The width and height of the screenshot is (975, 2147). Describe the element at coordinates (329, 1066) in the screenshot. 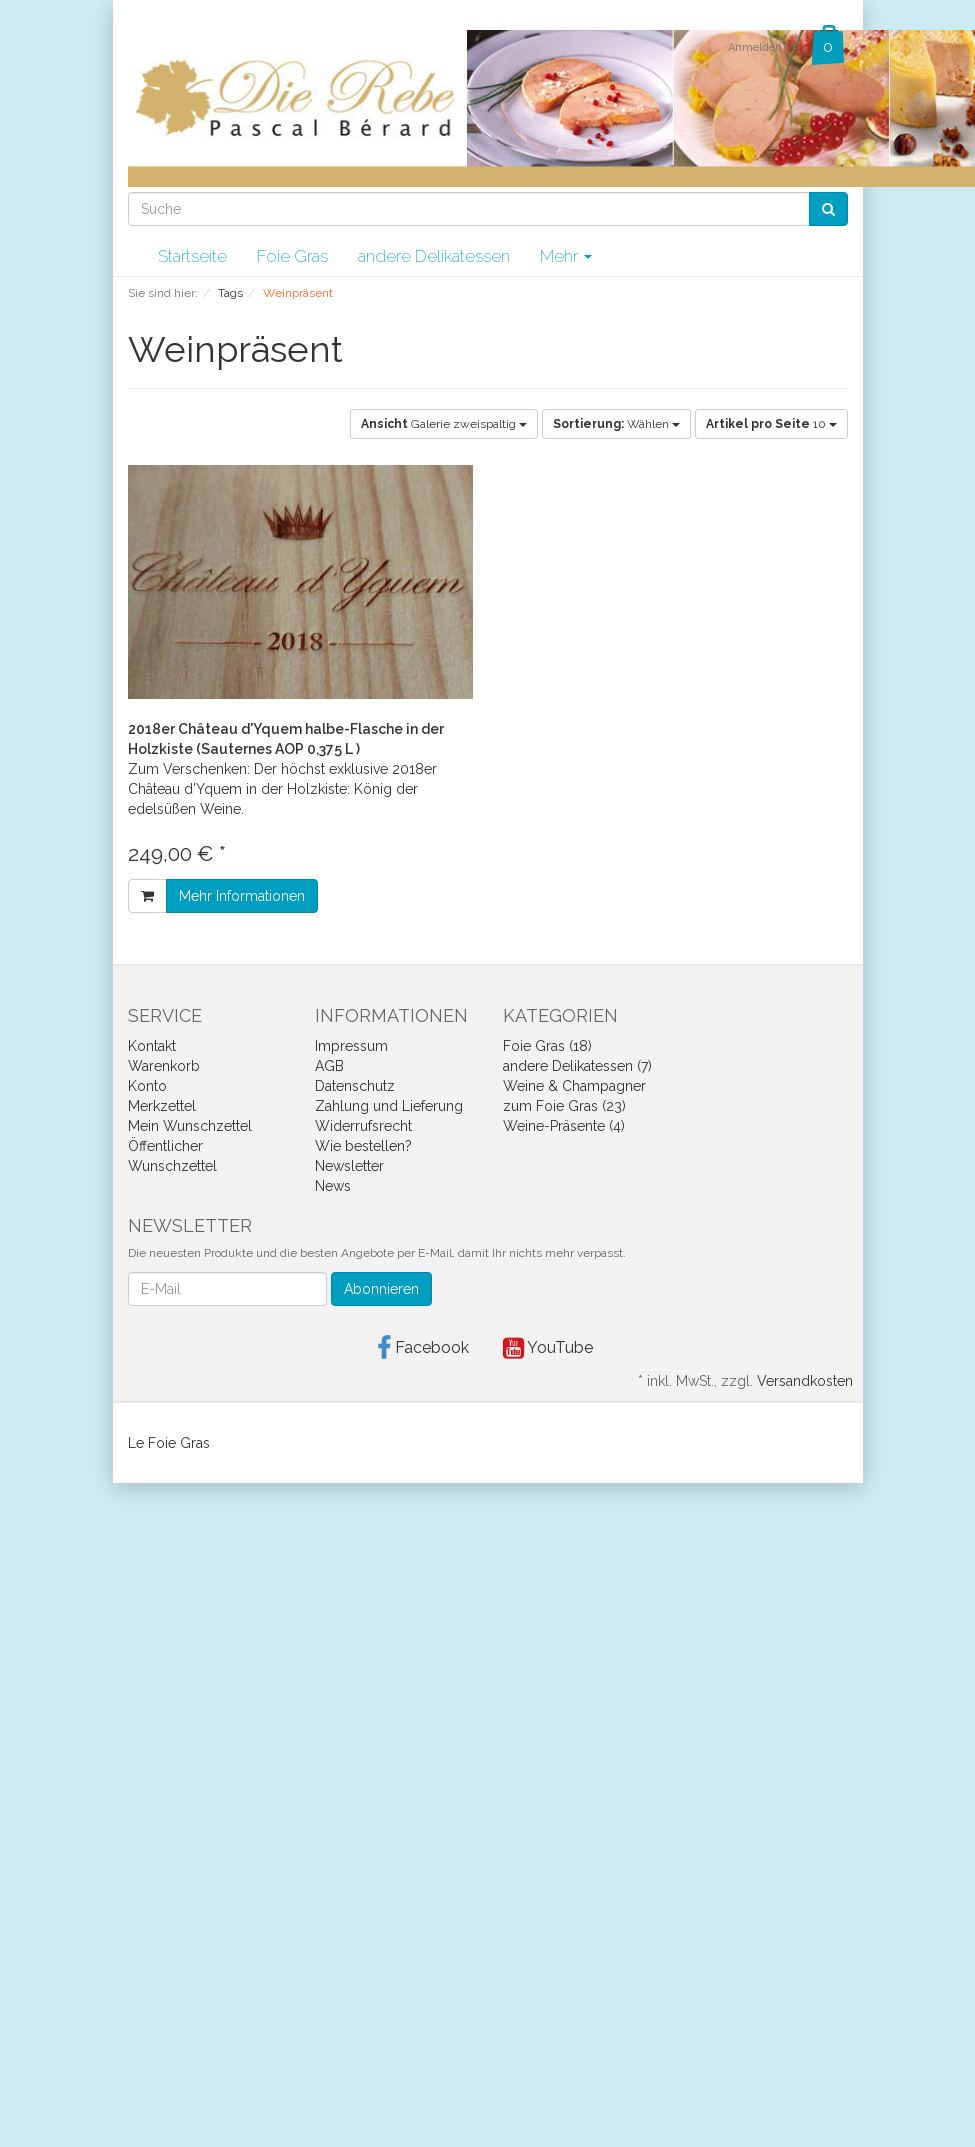

I see `AGB` at that location.